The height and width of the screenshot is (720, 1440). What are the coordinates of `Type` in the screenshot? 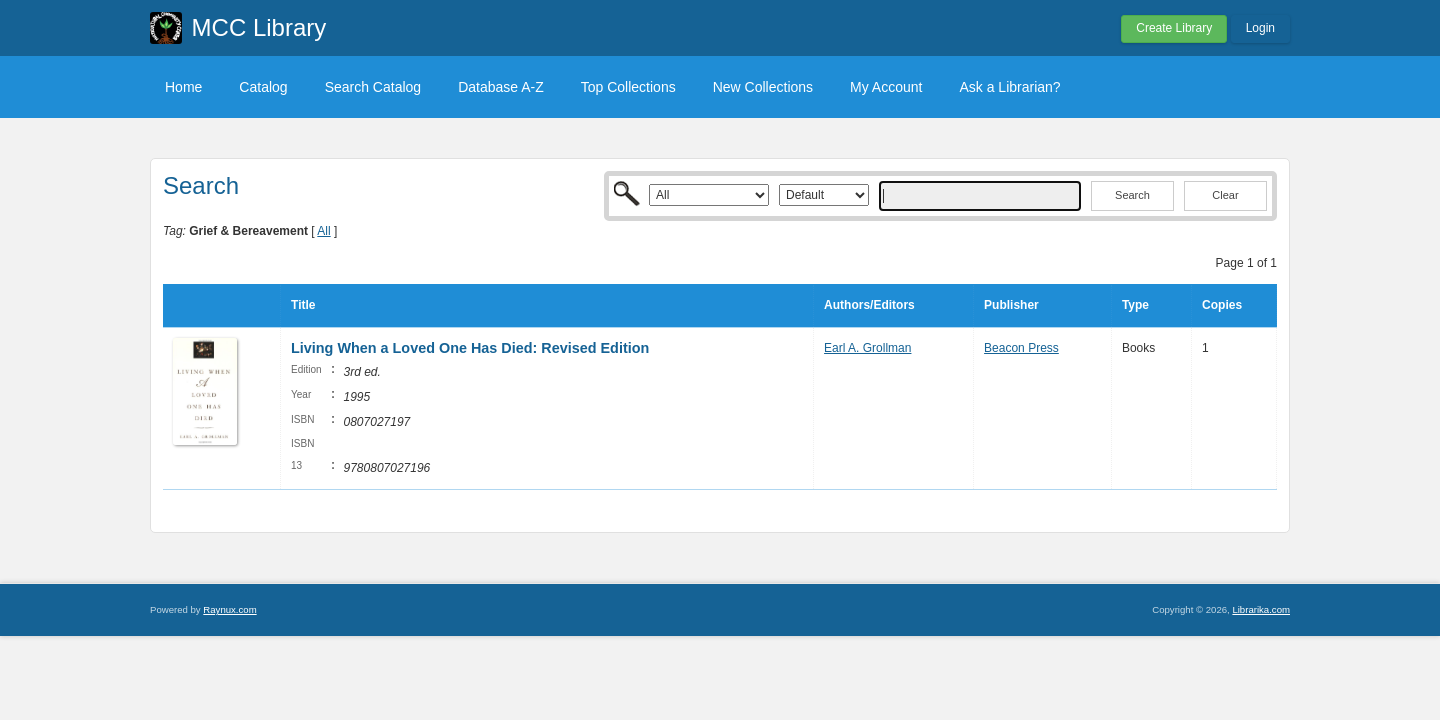 It's located at (1135, 305).